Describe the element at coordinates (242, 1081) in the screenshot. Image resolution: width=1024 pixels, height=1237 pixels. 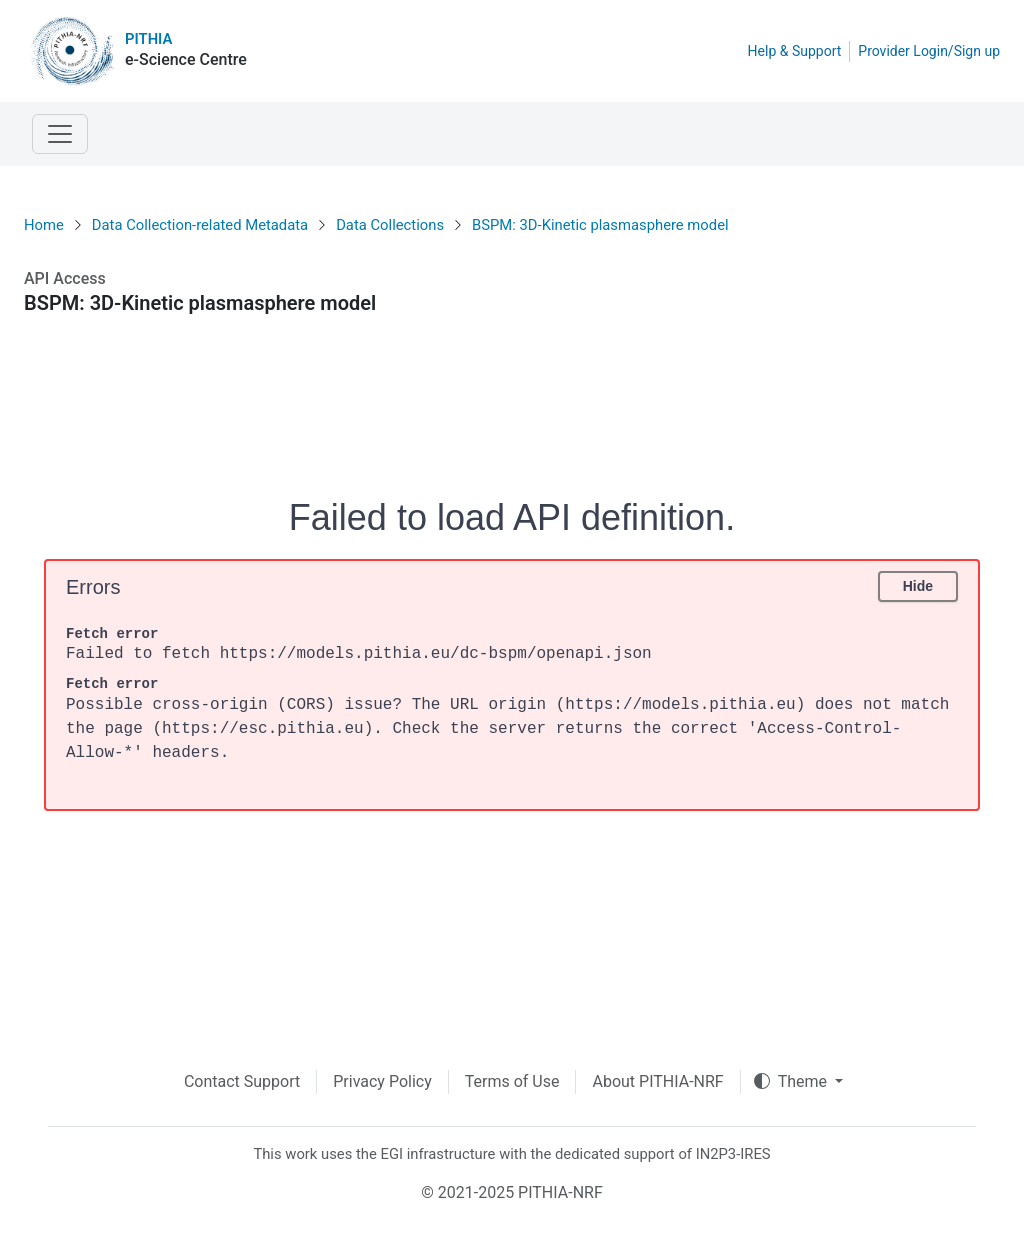
I see `Contact Support` at that location.